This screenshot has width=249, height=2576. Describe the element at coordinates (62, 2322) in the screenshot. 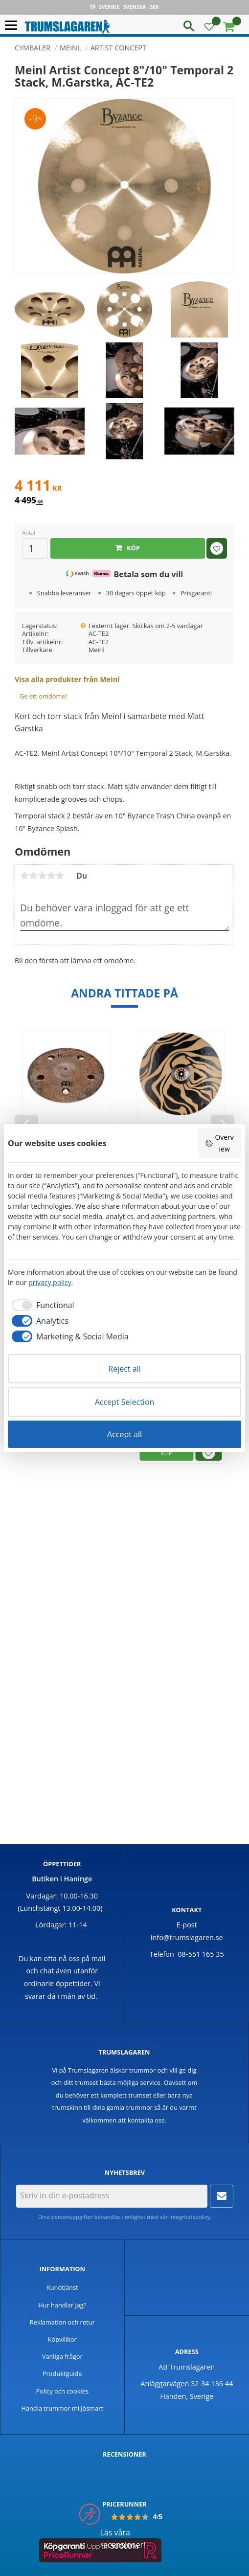

I see `Reklamation och retur [menuitem]` at that location.